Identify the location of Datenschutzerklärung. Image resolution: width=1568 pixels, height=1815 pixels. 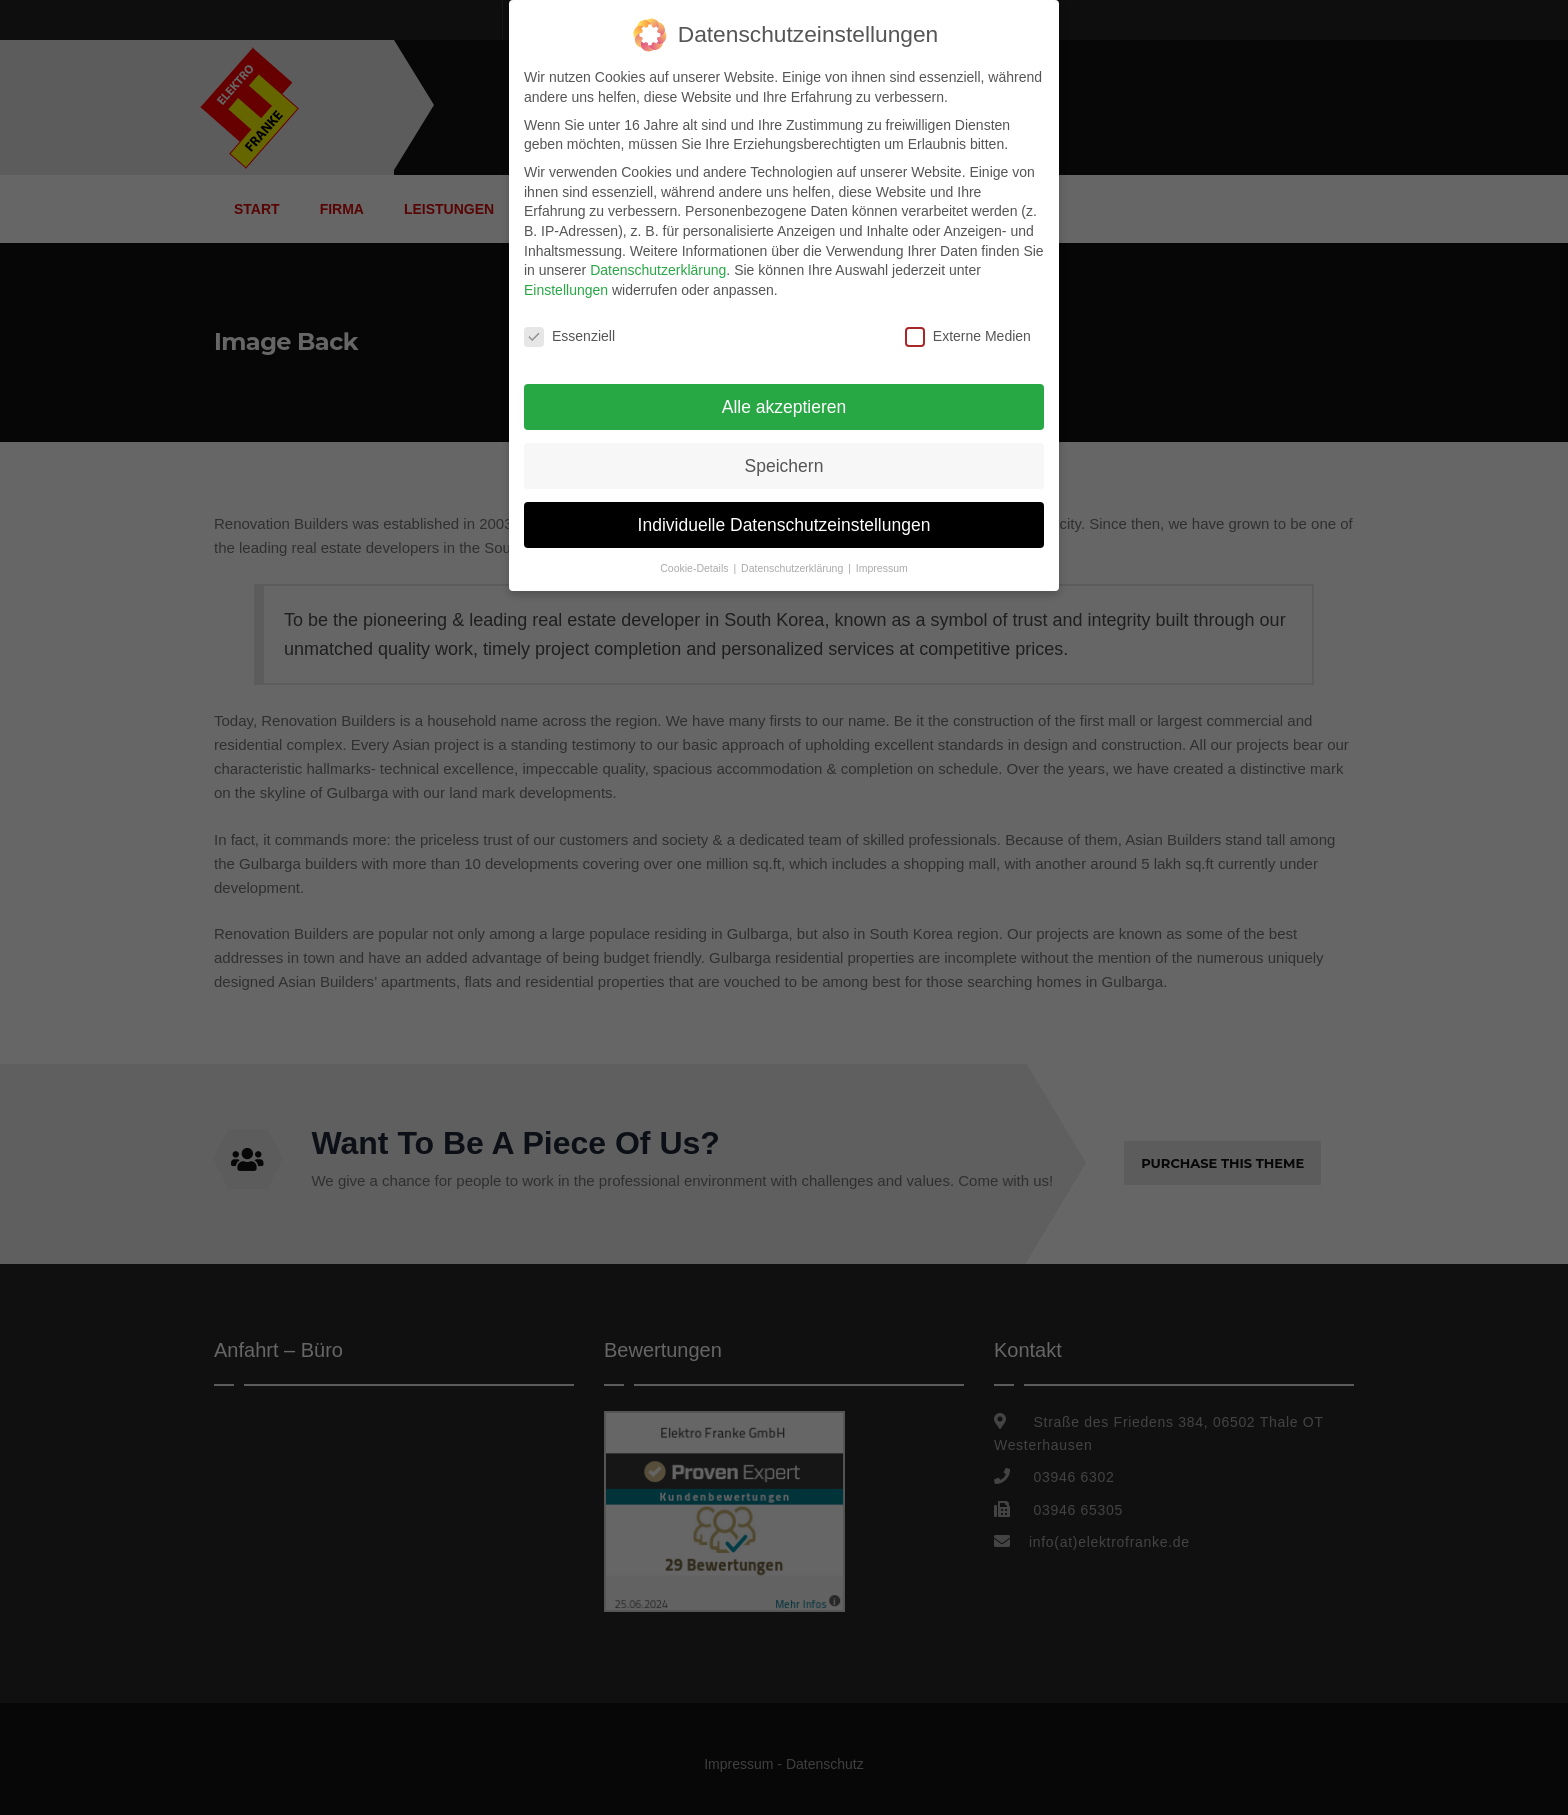
(658, 270).